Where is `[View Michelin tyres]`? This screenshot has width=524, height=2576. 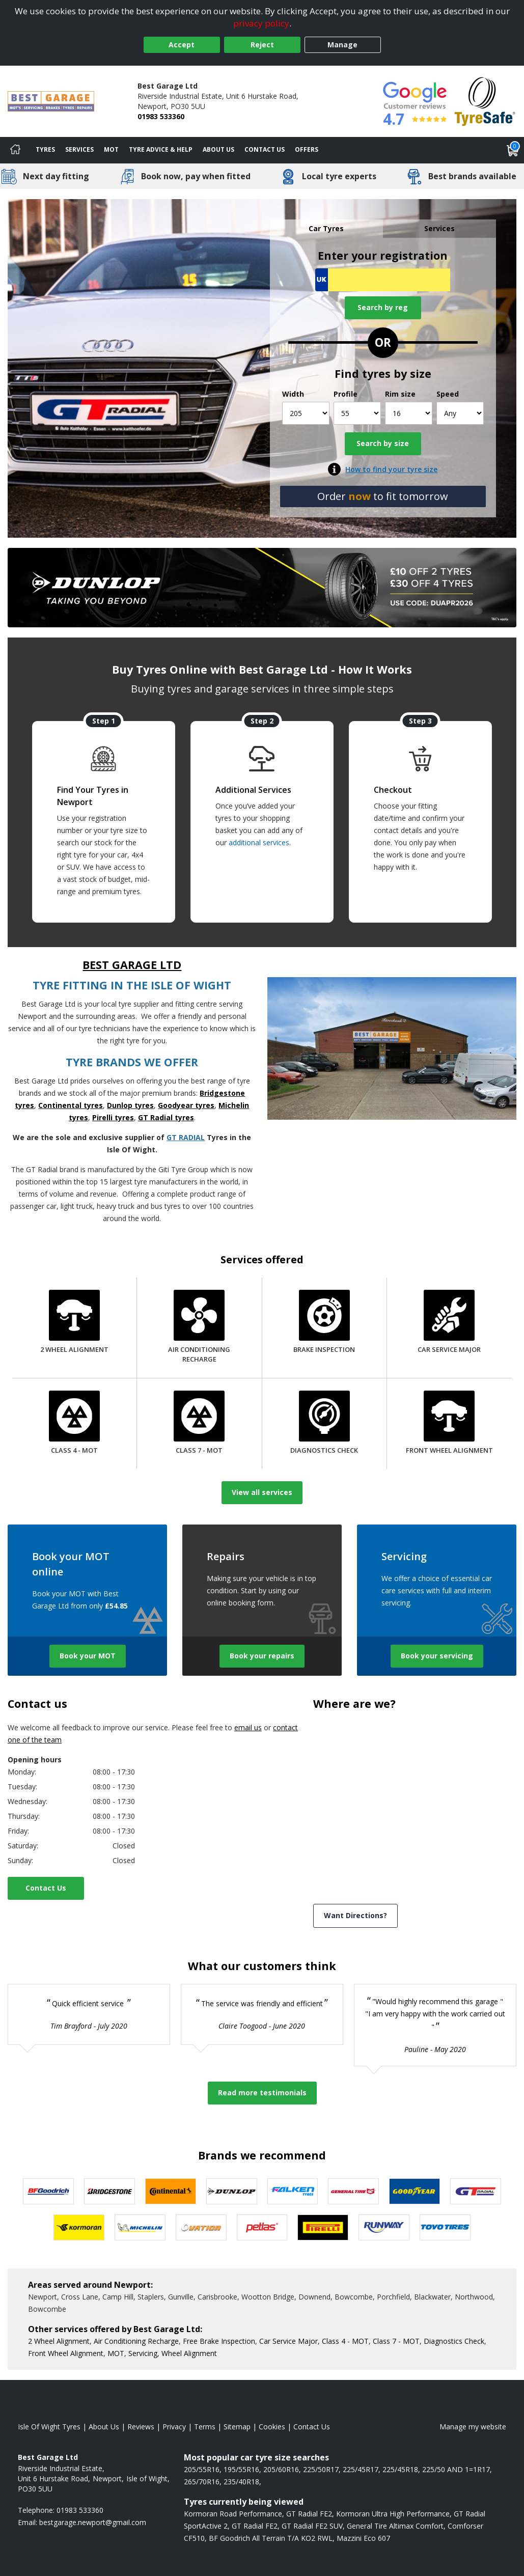 [View Michelin tyres] is located at coordinates (140, 2227).